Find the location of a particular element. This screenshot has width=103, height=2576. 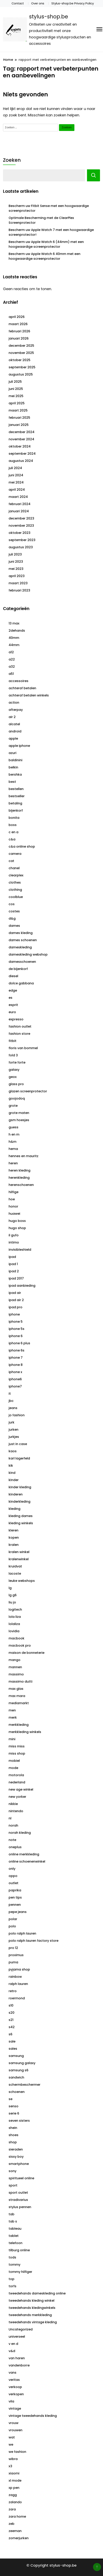

smartphone is located at coordinates (19, 2163).